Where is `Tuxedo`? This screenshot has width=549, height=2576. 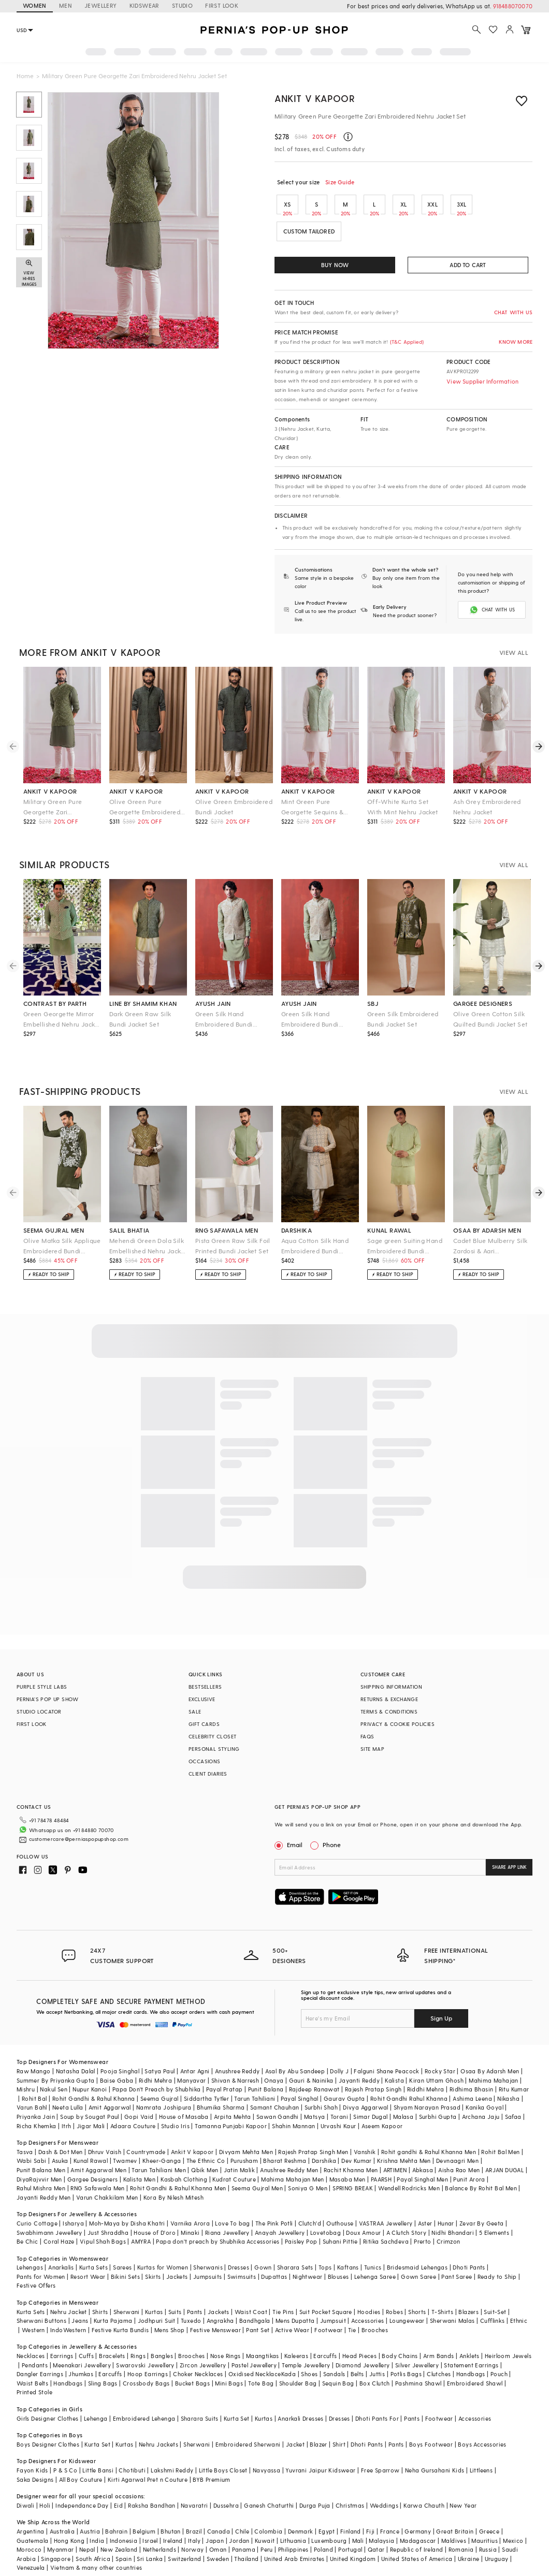
Tuxedo is located at coordinates (191, 2304).